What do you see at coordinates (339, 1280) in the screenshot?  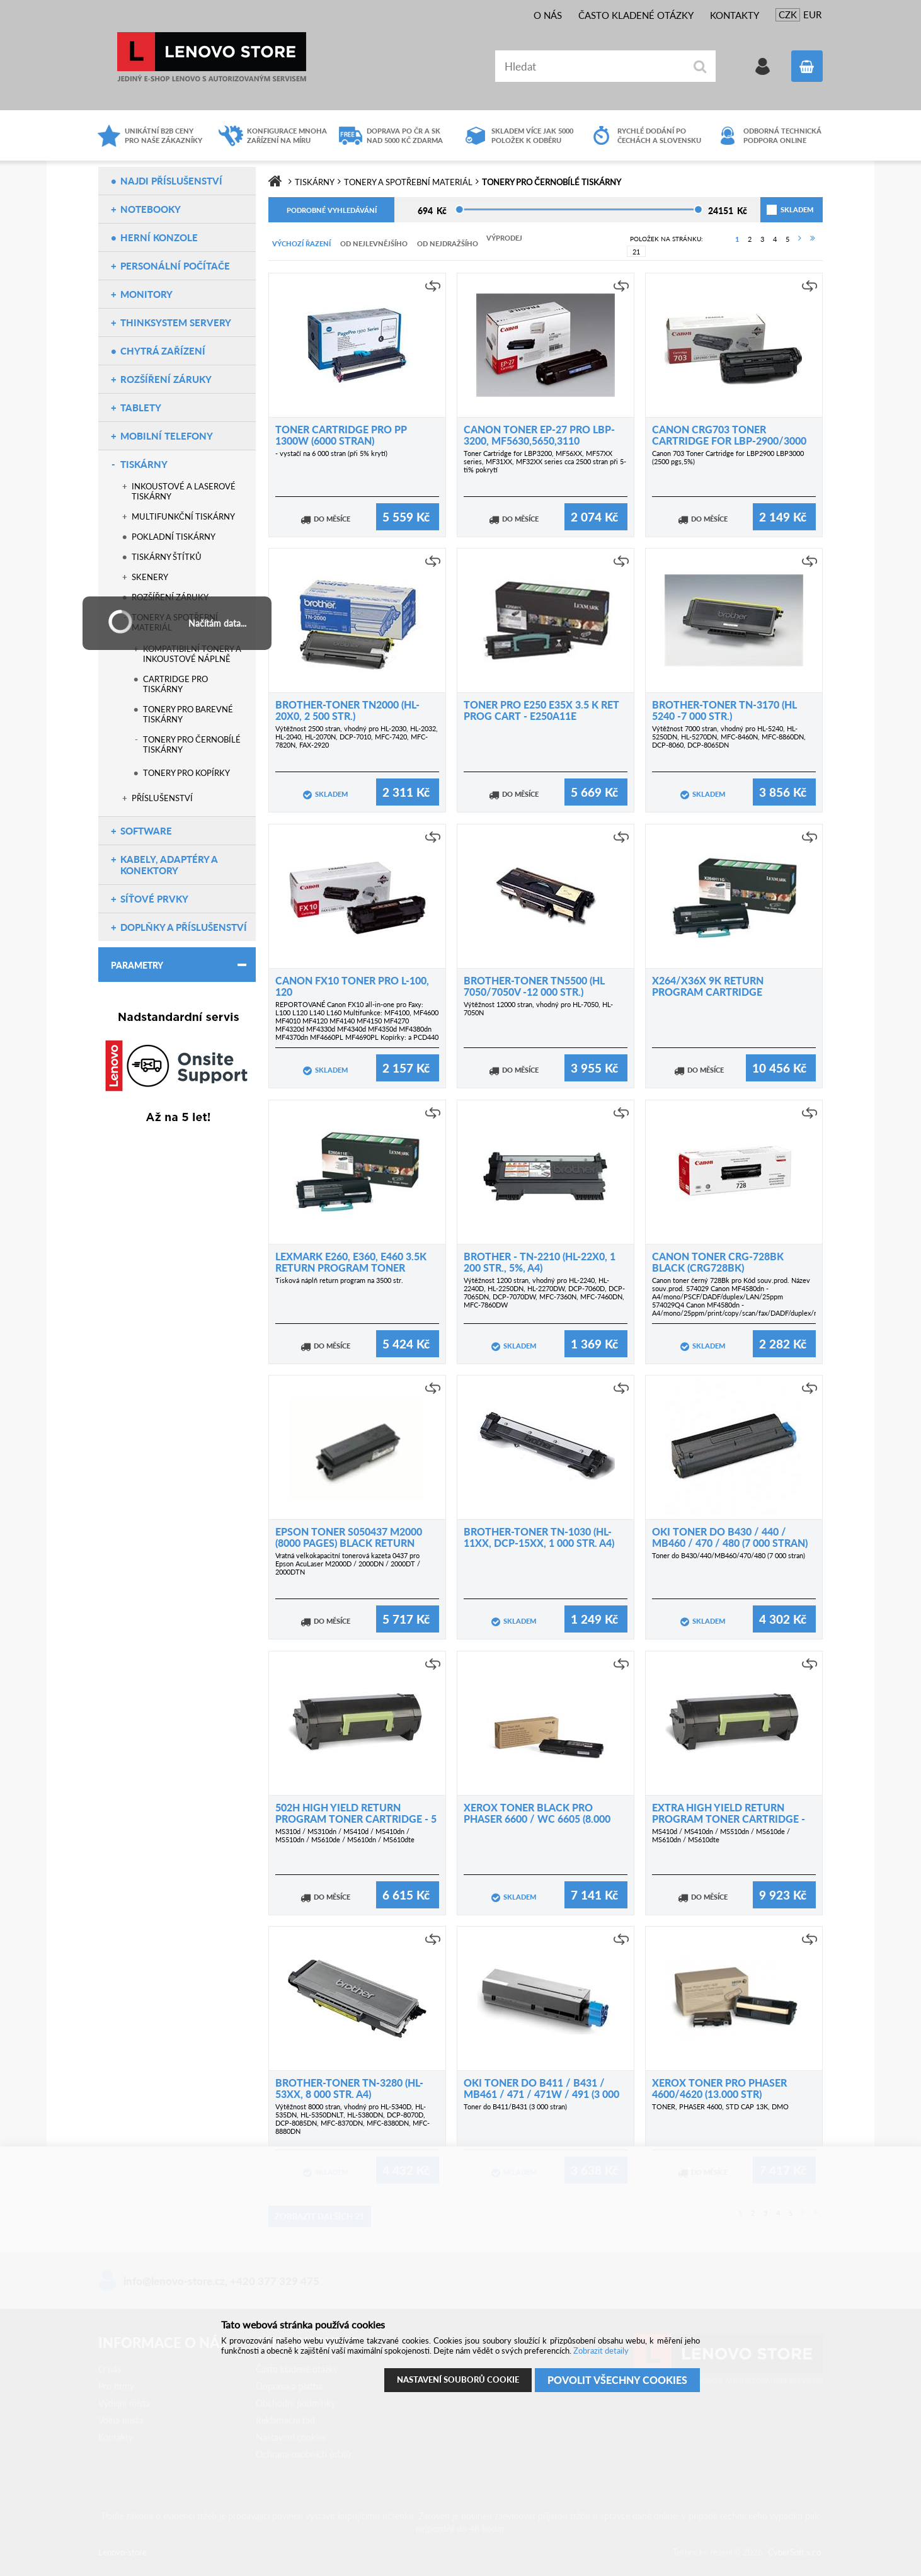 I see `Tisková náplň return program na 3500 str.` at bounding box center [339, 1280].